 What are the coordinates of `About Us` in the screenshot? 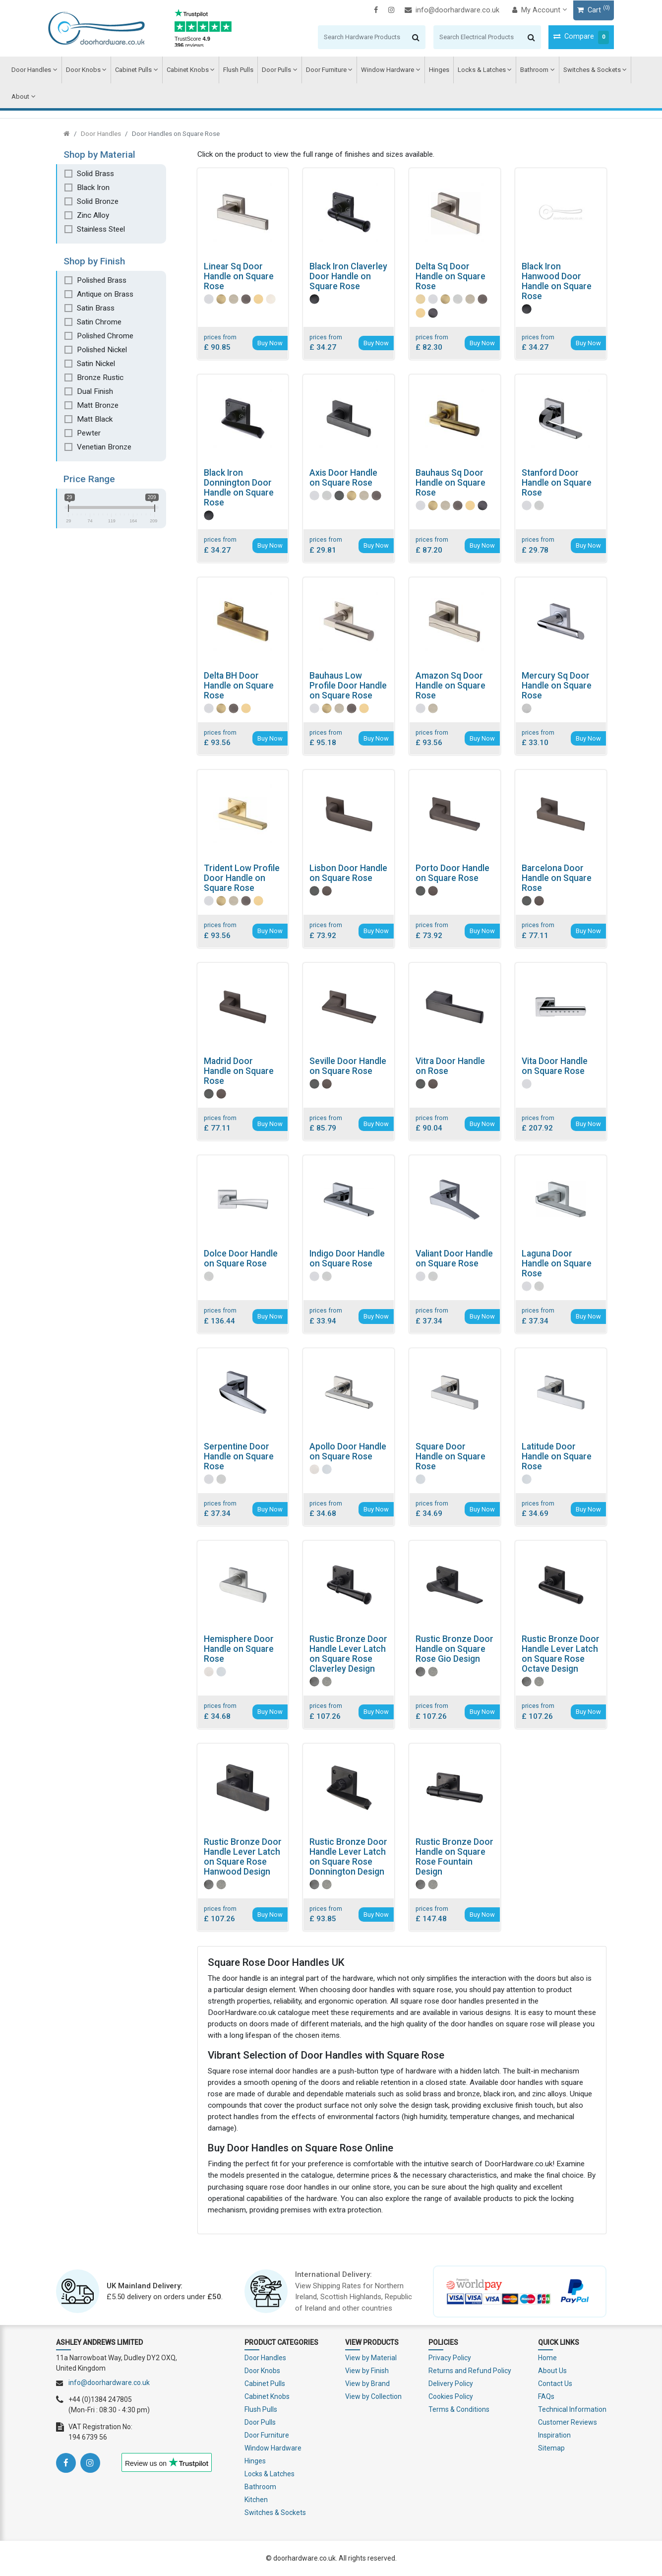 It's located at (552, 2371).